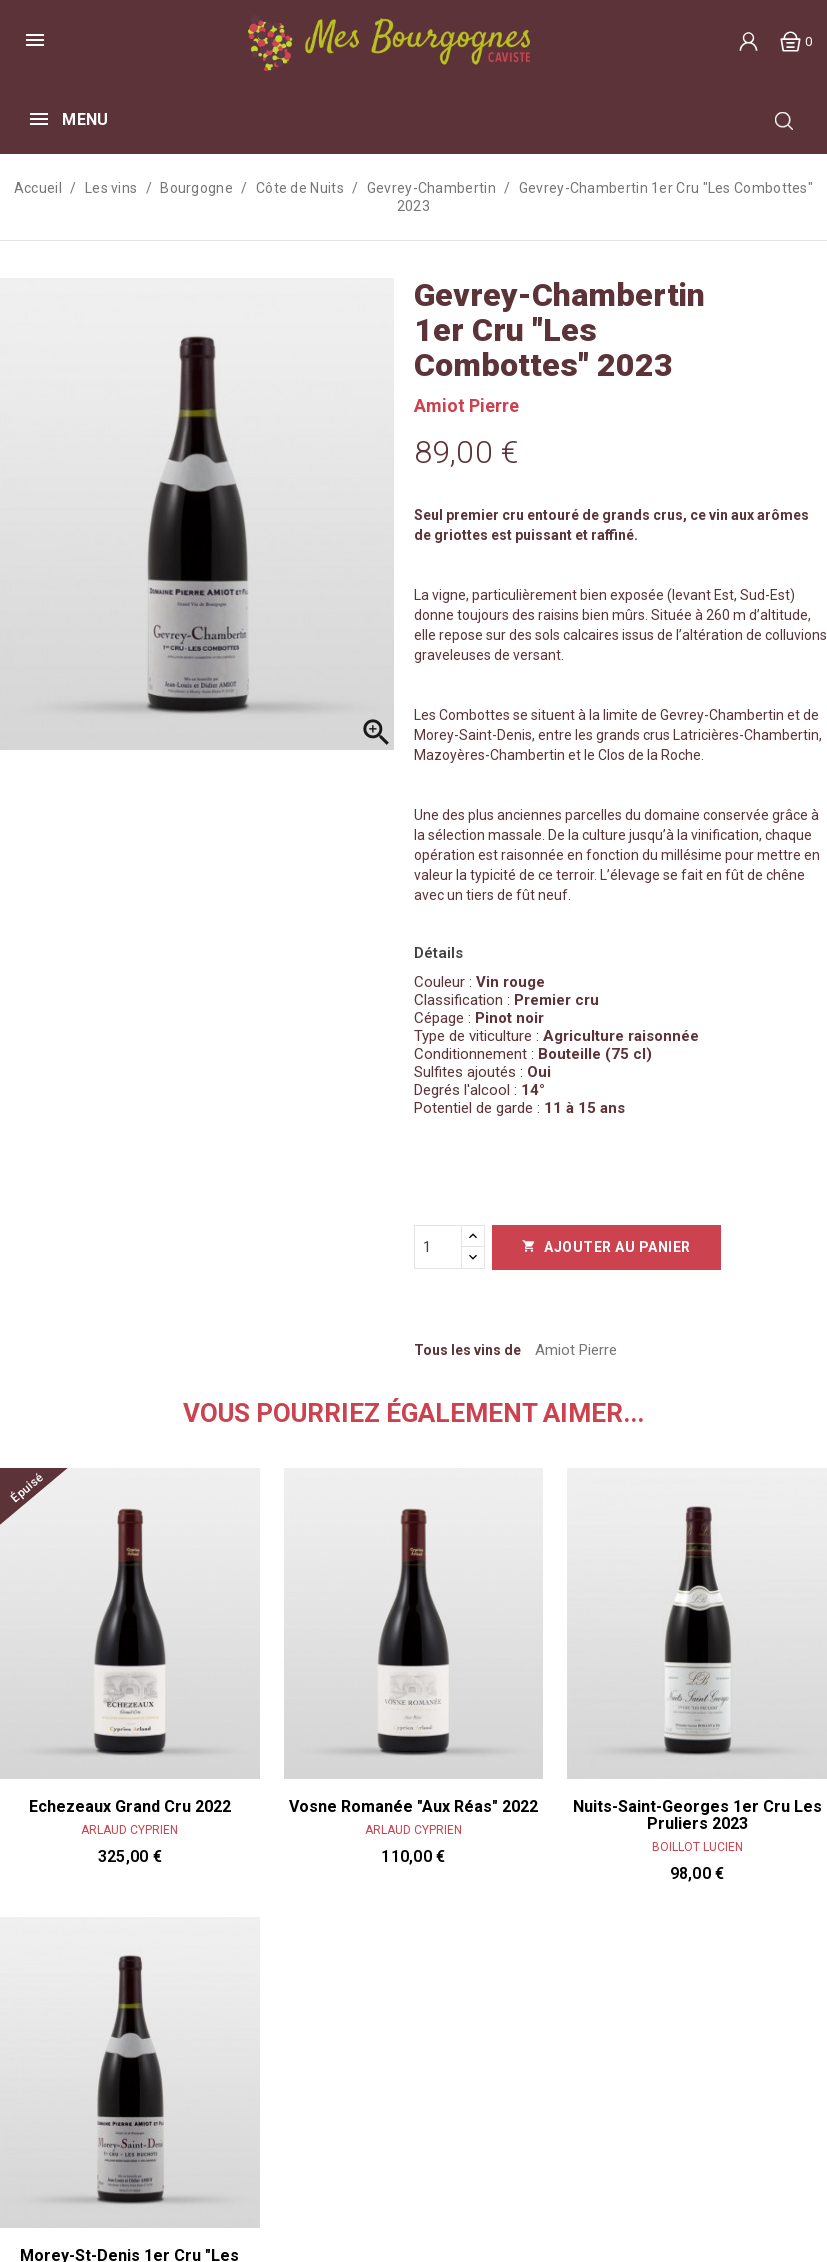 Image resolution: width=827 pixels, height=2262 pixels. I want to click on Echezeaux Grand Cru 2022, so click(130, 1807).